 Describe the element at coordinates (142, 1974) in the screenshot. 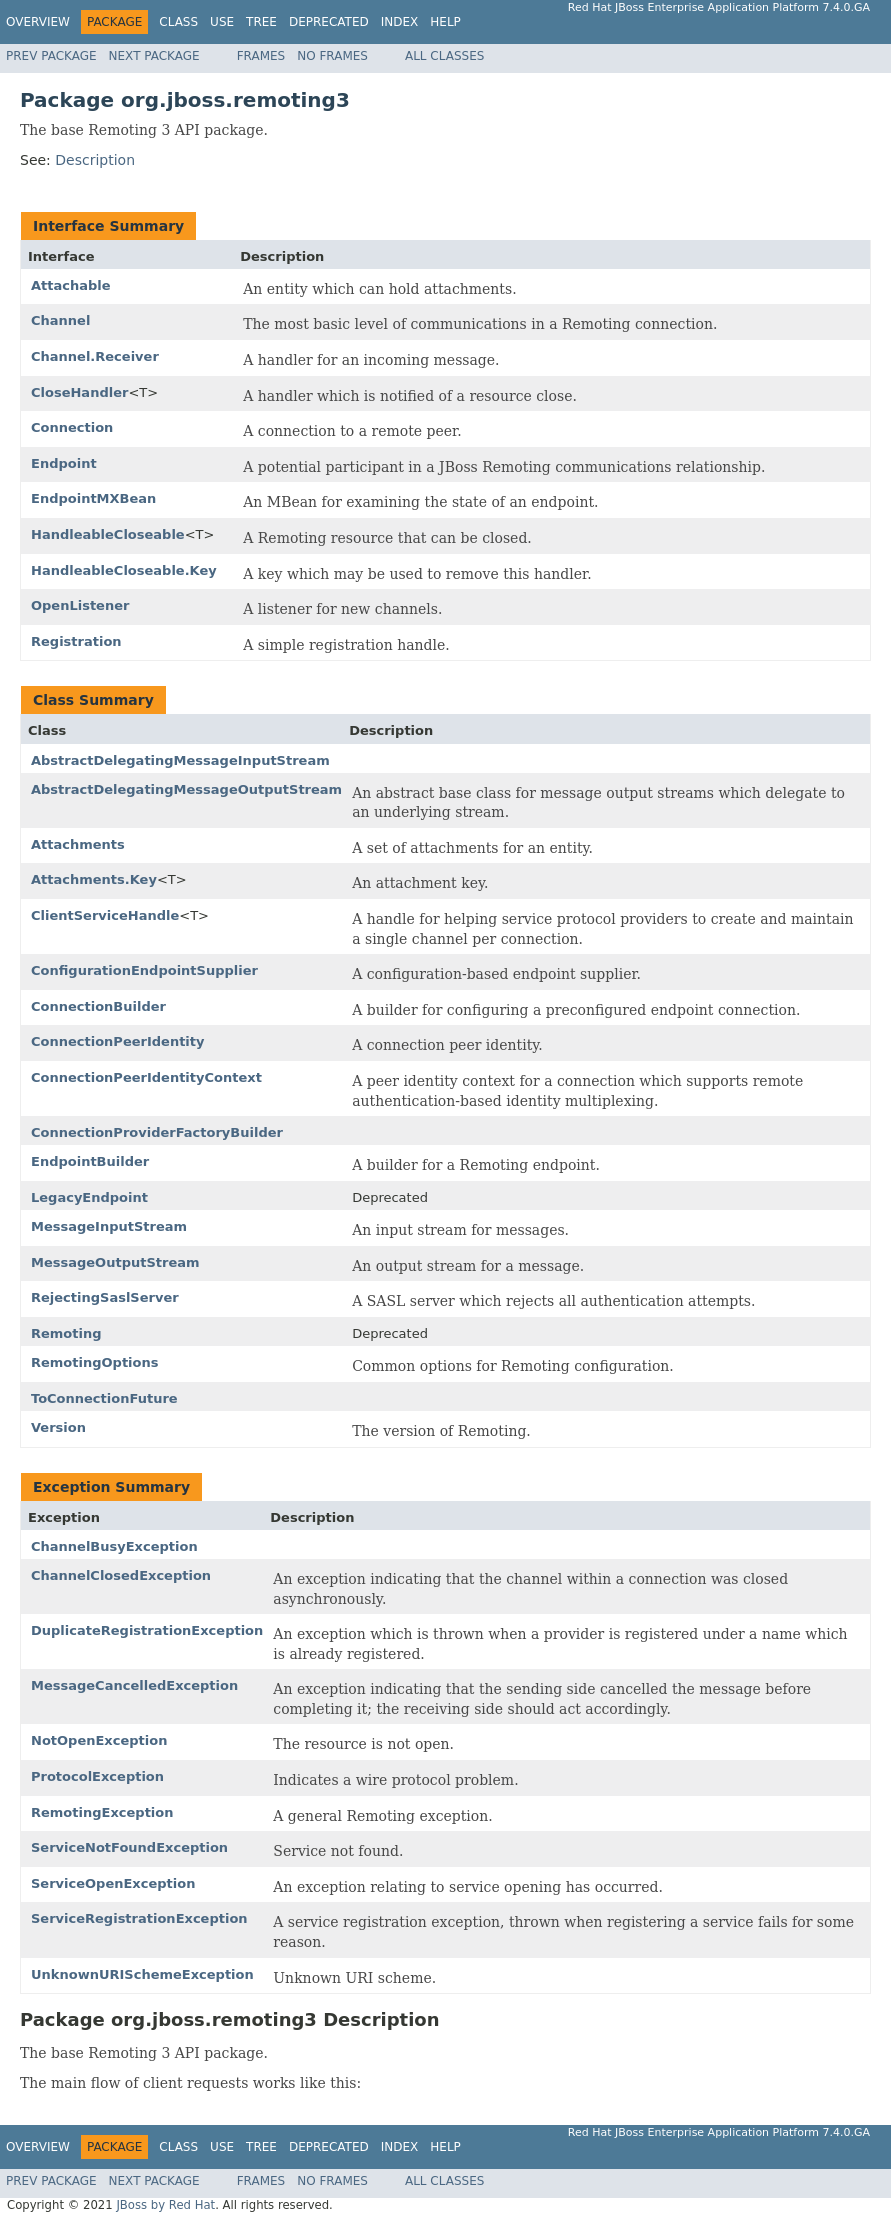

I see `UnknownURISchemeException` at that location.